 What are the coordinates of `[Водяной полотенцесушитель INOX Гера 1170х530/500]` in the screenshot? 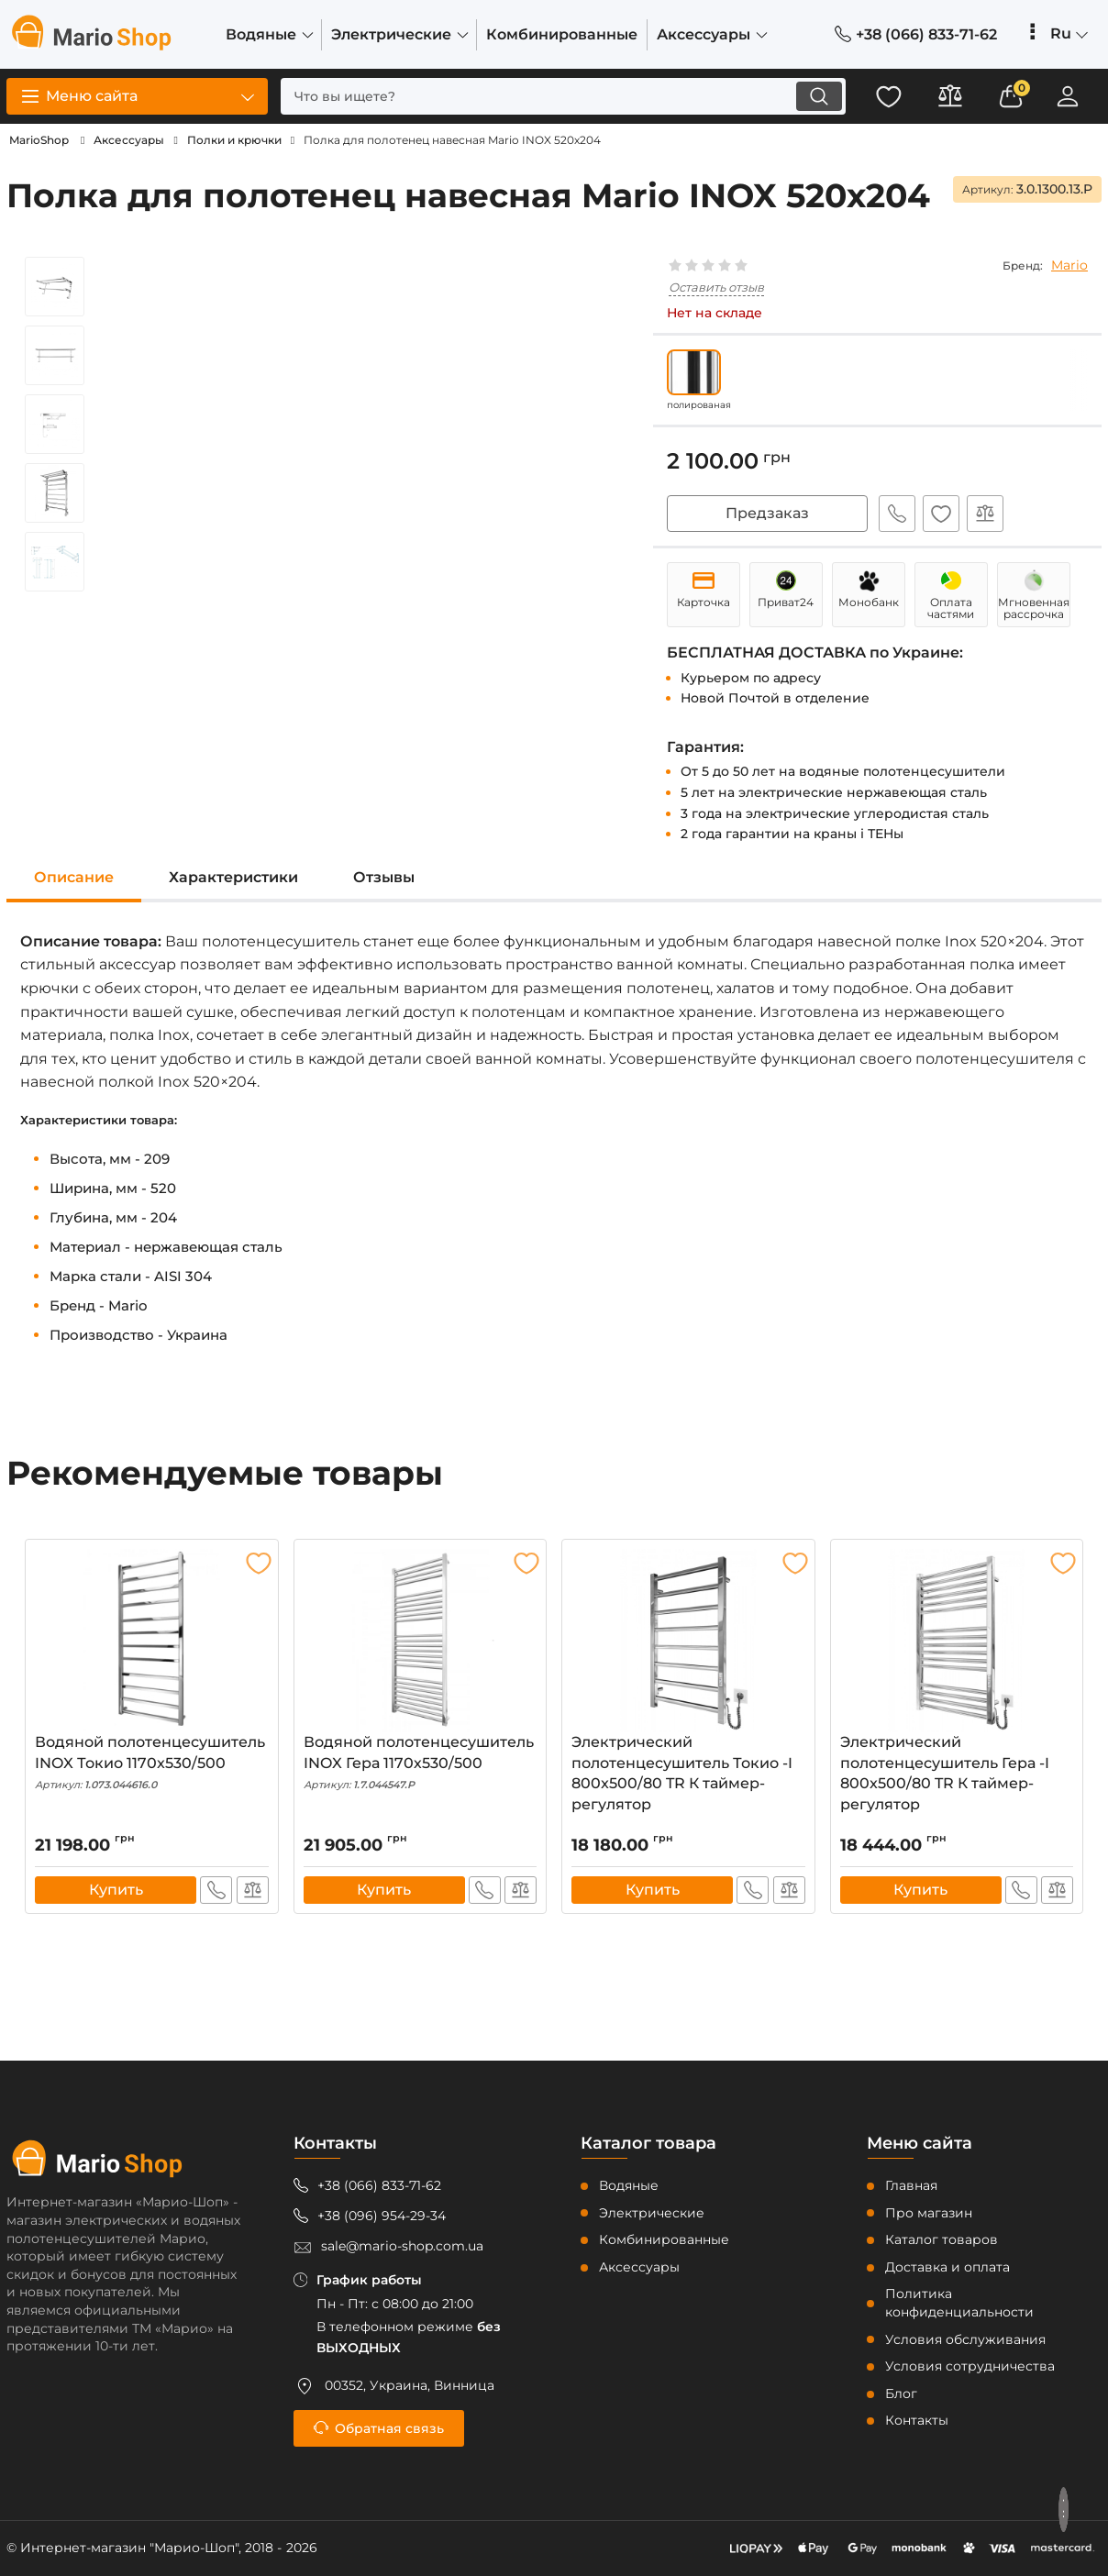 It's located at (420, 1641).